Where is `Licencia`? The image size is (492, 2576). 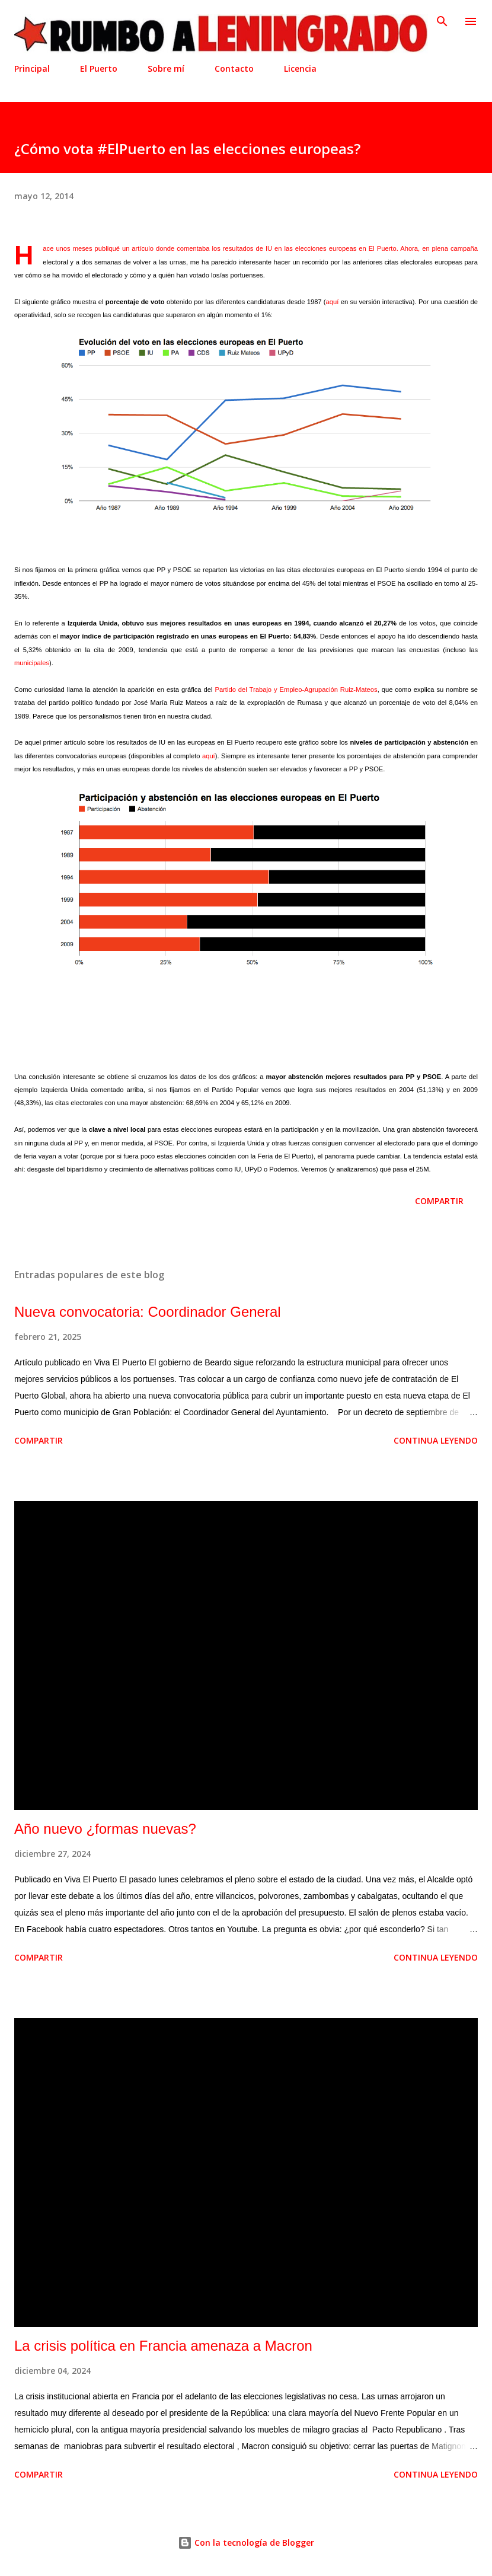 Licencia is located at coordinates (300, 68).